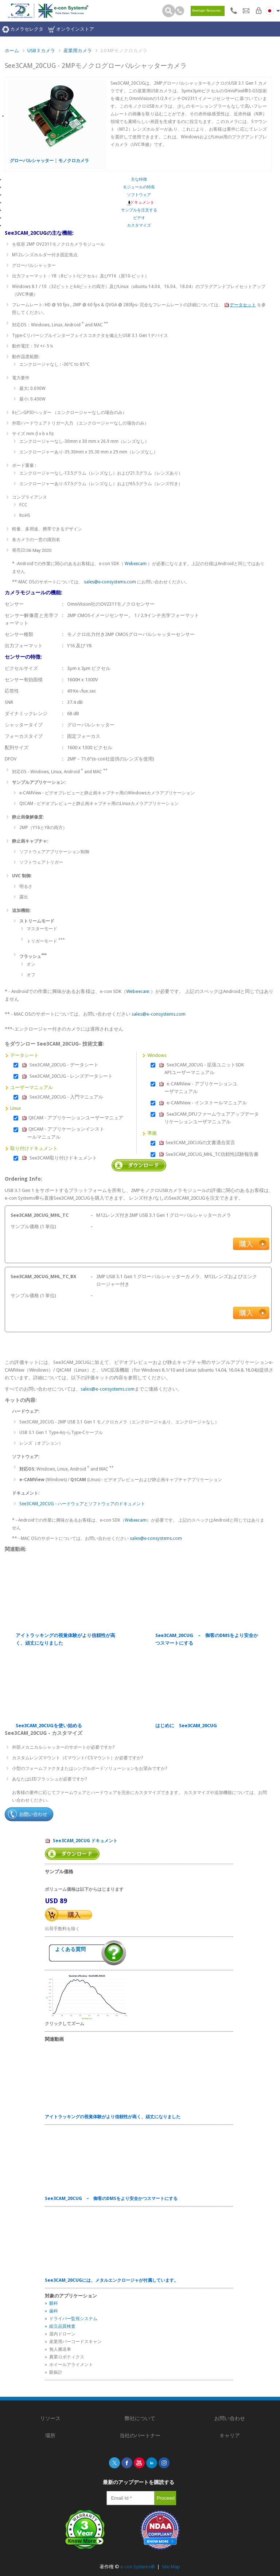 This screenshot has height=2576, width=280. I want to click on キャリア, so click(229, 2435).